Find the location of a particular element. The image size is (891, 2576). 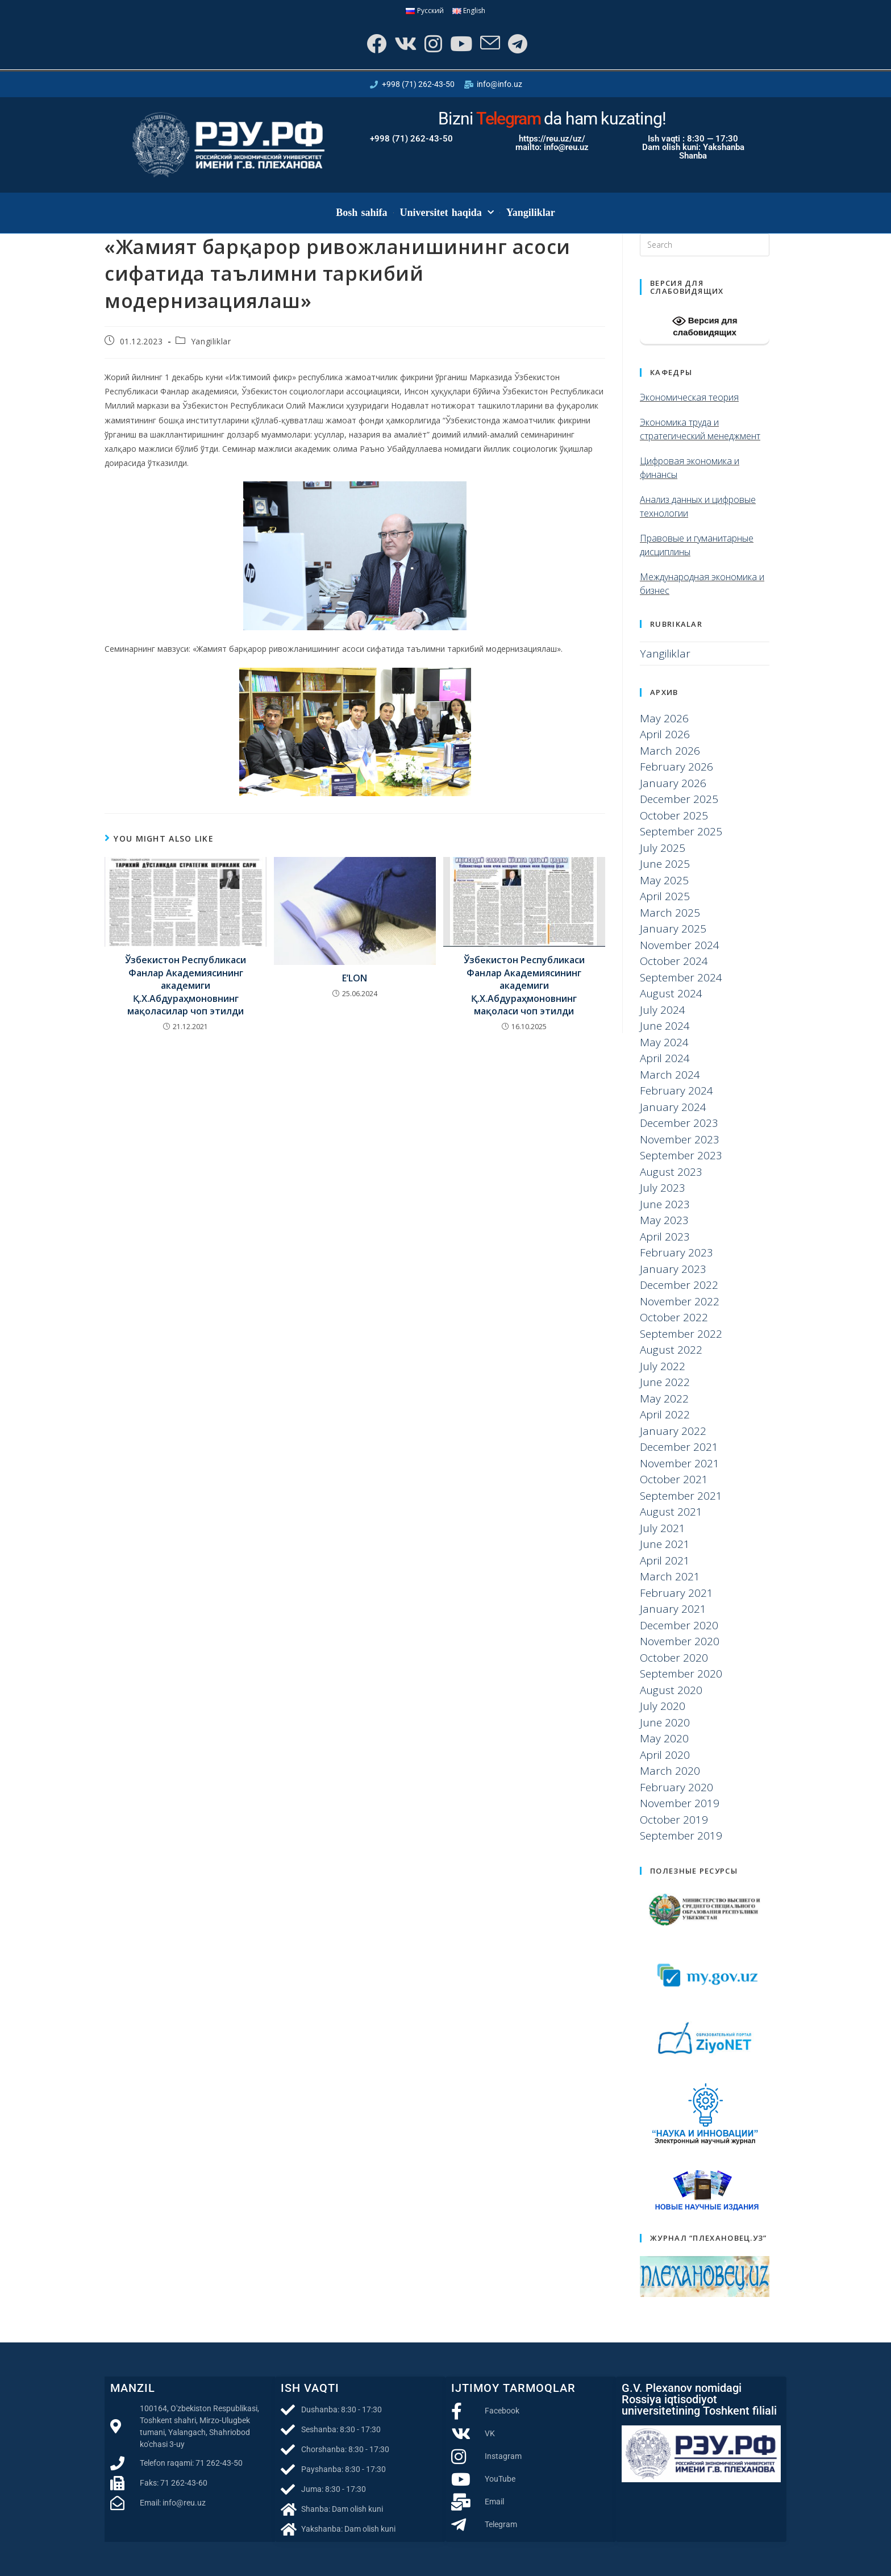

July 2021 is located at coordinates (662, 1528).